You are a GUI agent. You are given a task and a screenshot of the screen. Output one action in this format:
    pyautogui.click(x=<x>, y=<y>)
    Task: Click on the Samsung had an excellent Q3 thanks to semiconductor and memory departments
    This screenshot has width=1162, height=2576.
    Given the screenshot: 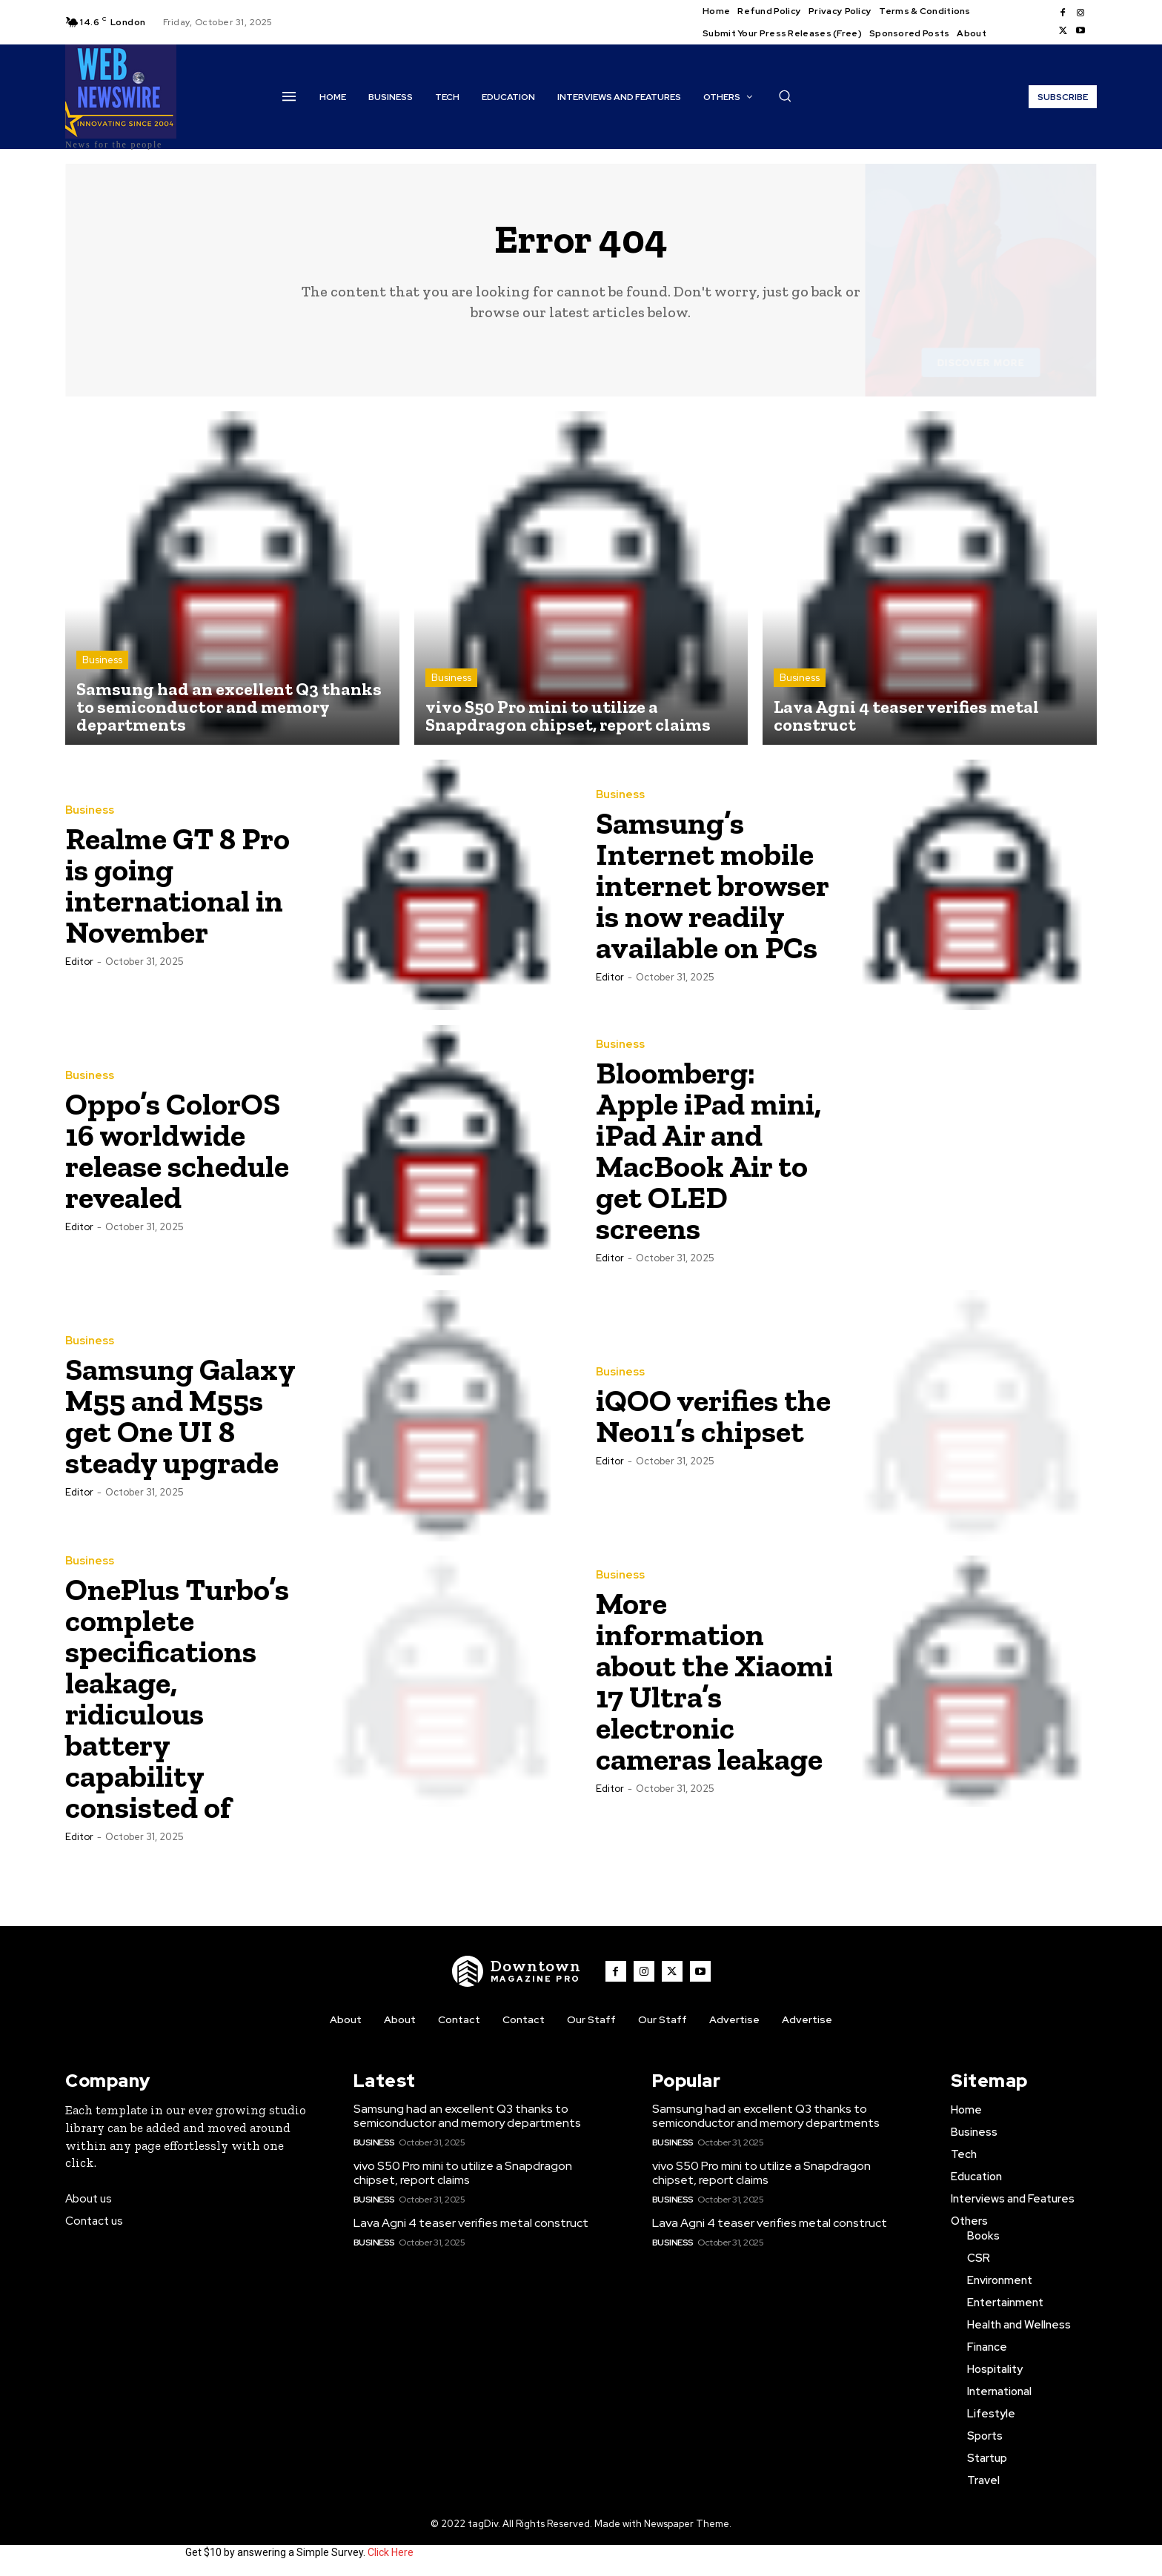 What is the action you would take?
    pyautogui.click(x=467, y=2116)
    